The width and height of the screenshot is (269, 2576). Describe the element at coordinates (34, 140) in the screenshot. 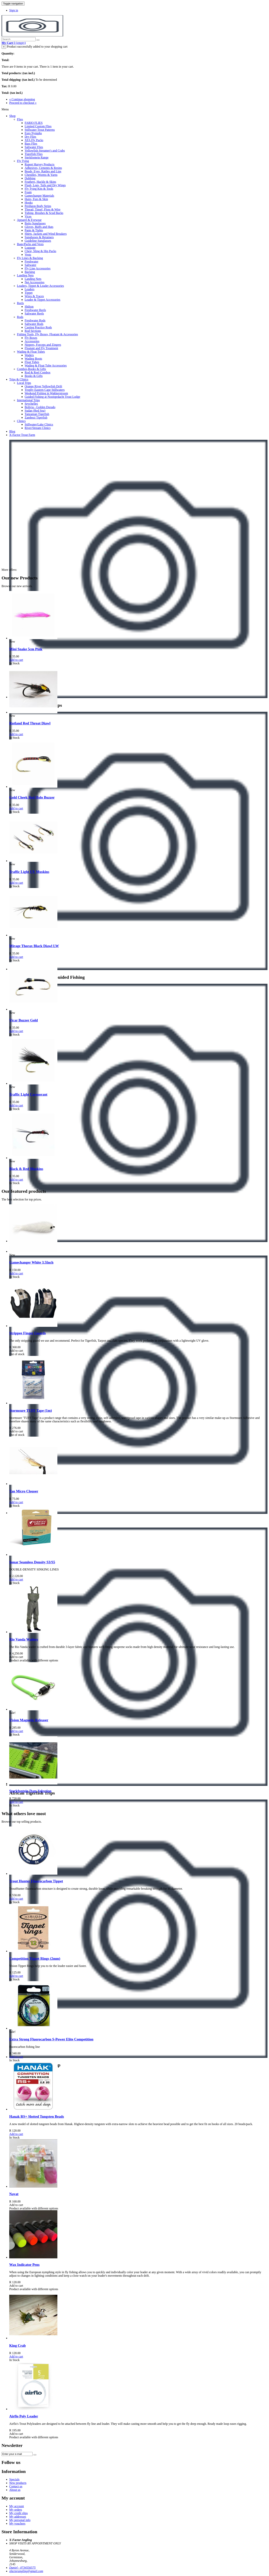

I see `XFA Fly Packs` at that location.